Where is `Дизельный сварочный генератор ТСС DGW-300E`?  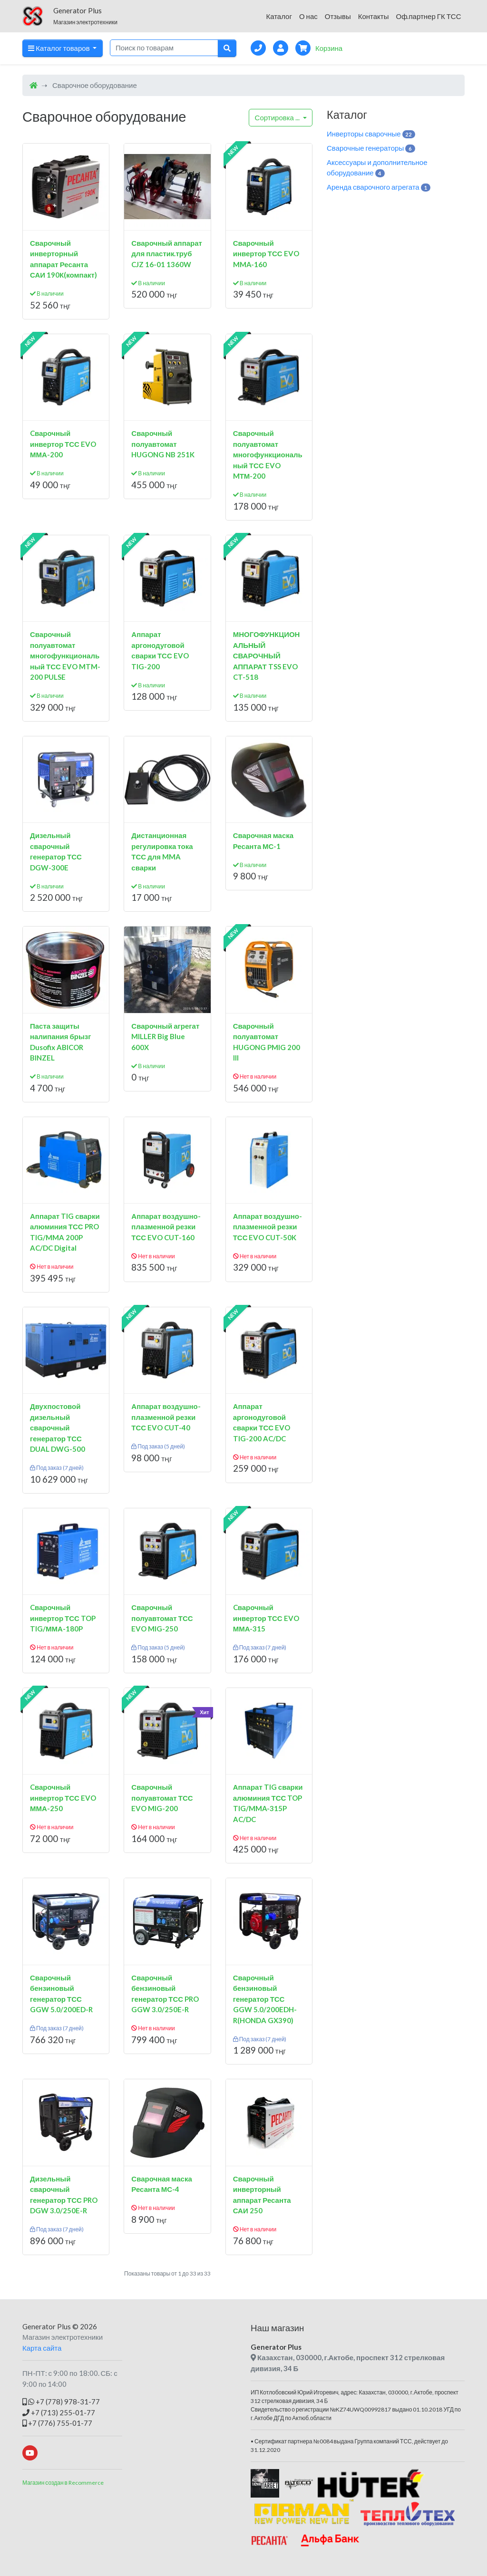
Дизельный сварочный генератор ТСС DGW-300E is located at coordinates (56, 851).